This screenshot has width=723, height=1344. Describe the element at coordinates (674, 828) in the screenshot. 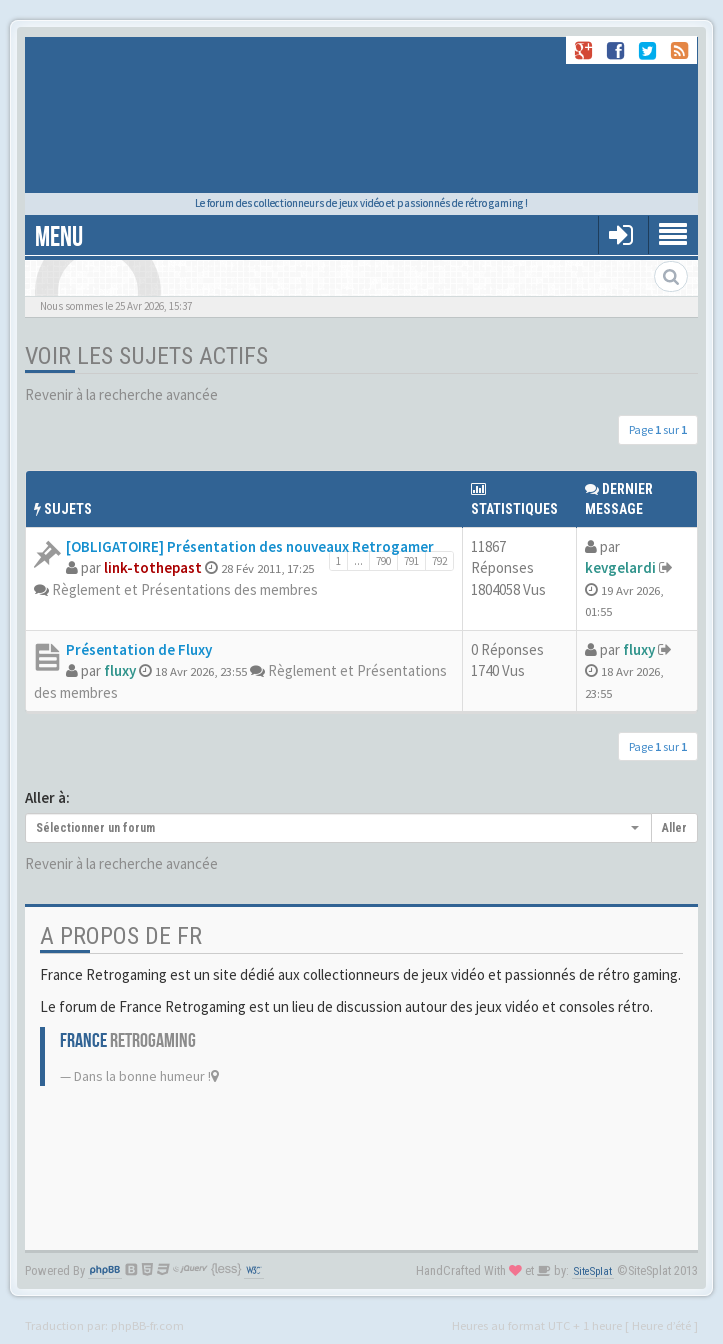

I see `Aller` at that location.